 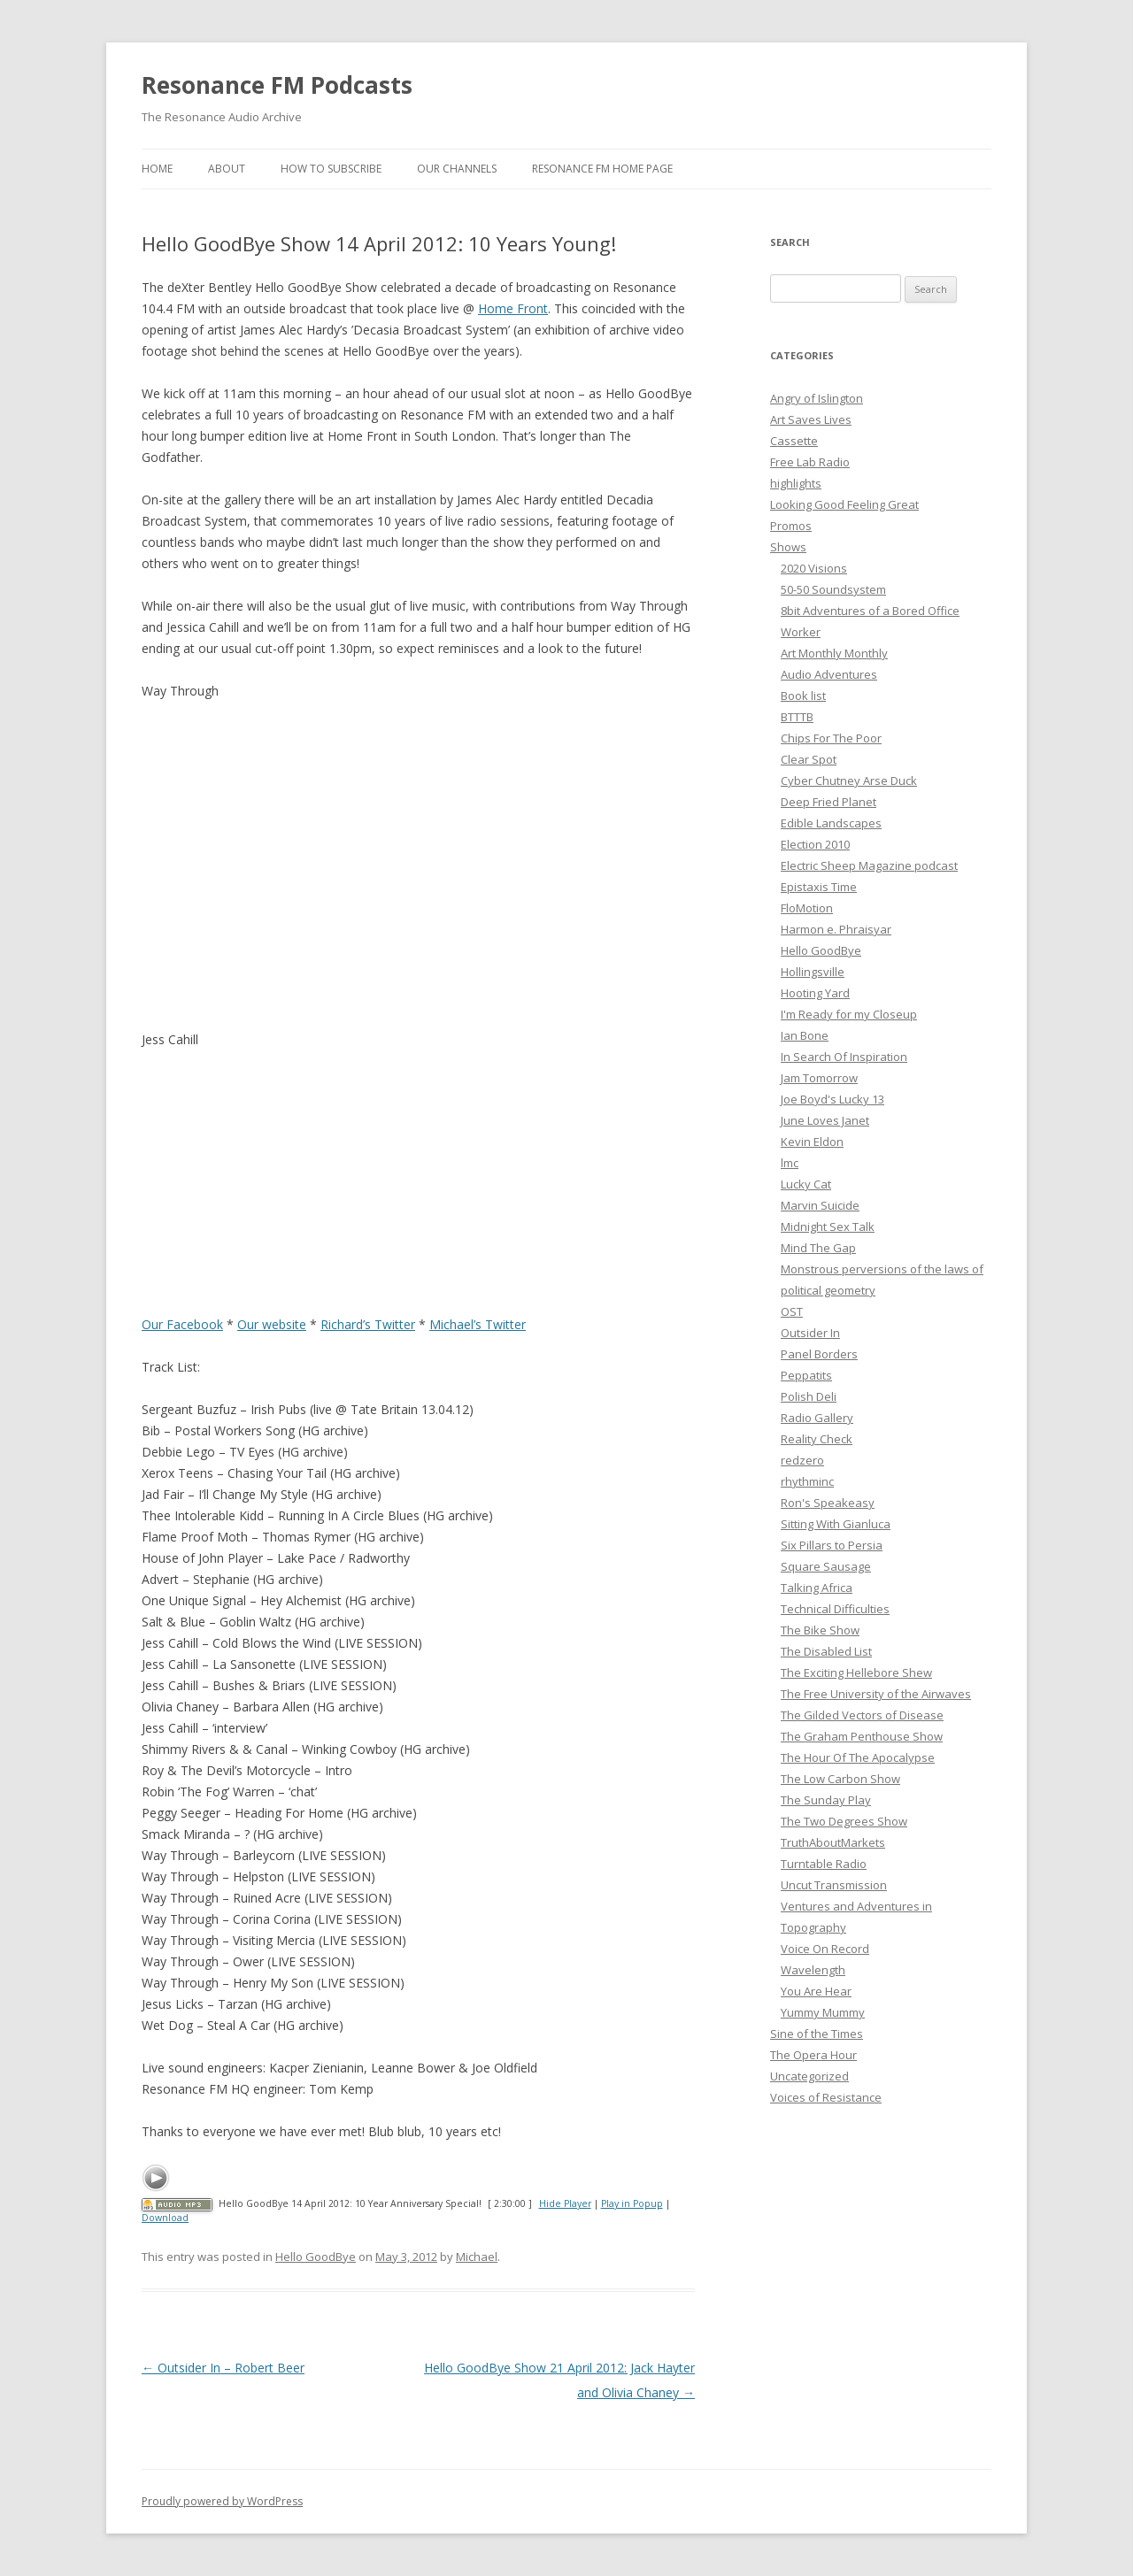 I want to click on lmc, so click(x=789, y=1163).